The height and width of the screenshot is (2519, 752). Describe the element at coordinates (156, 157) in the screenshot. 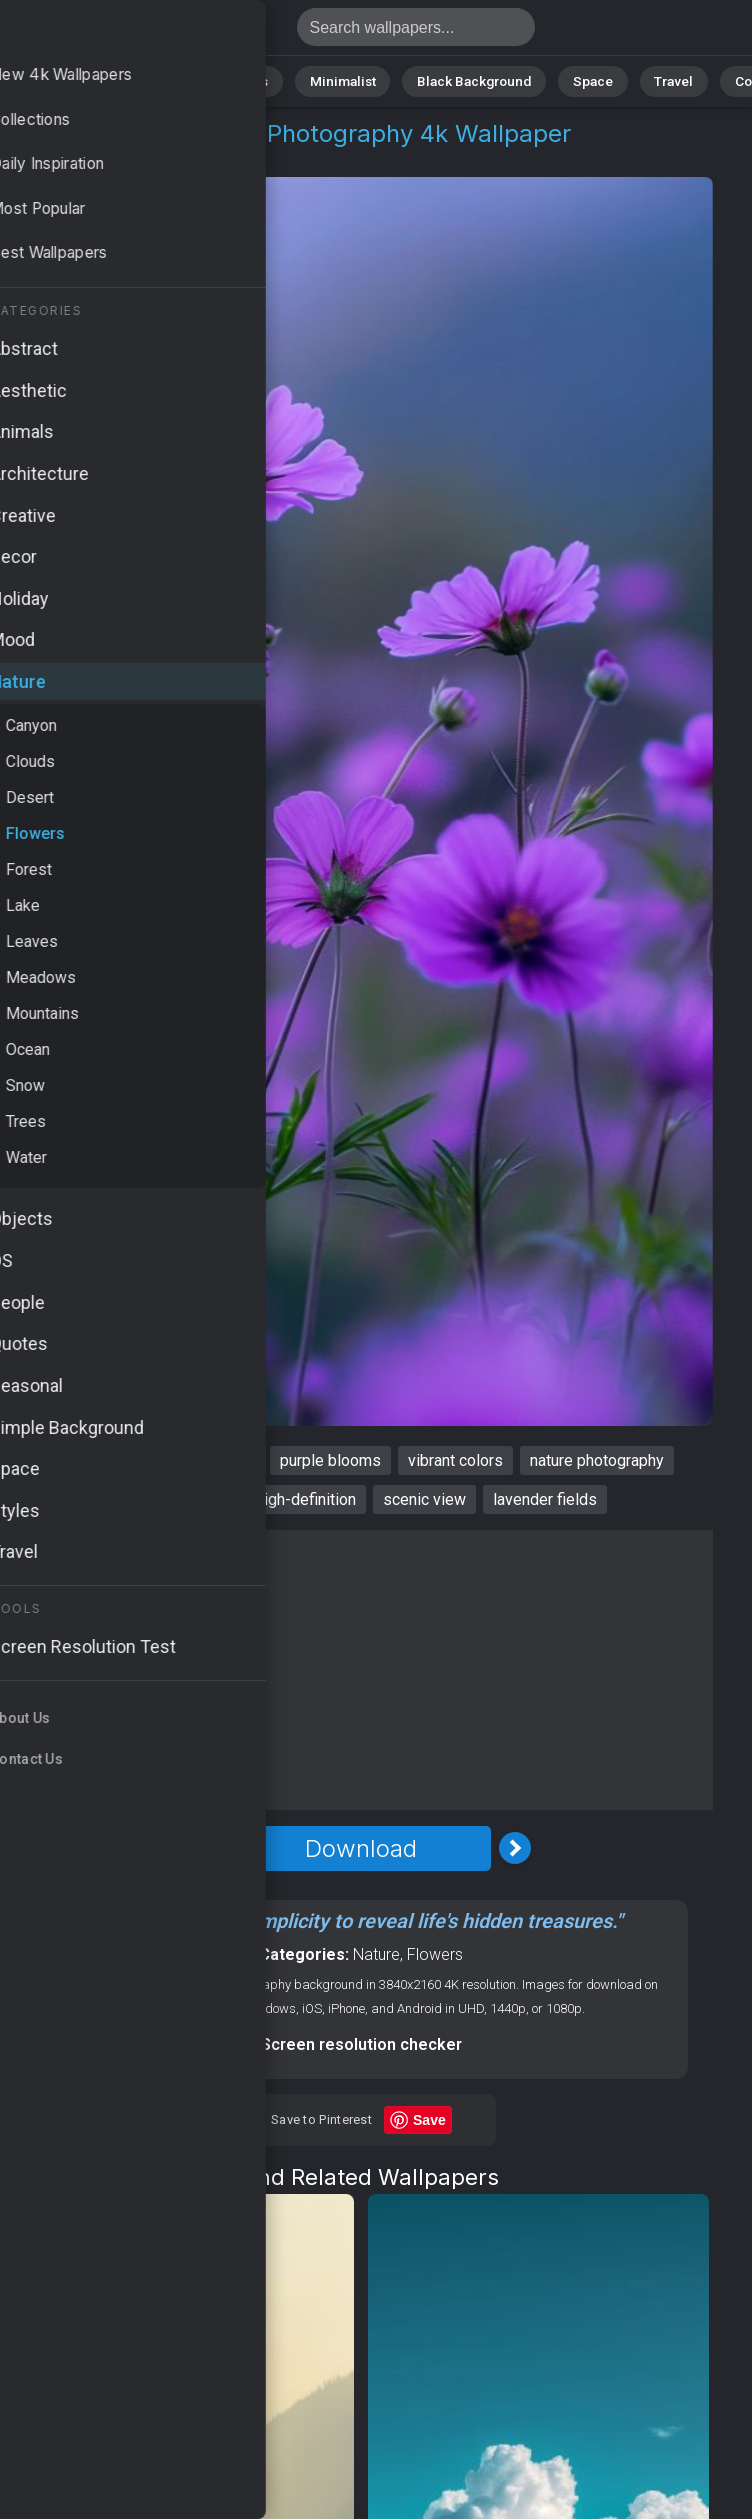

I see `Flowers` at that location.